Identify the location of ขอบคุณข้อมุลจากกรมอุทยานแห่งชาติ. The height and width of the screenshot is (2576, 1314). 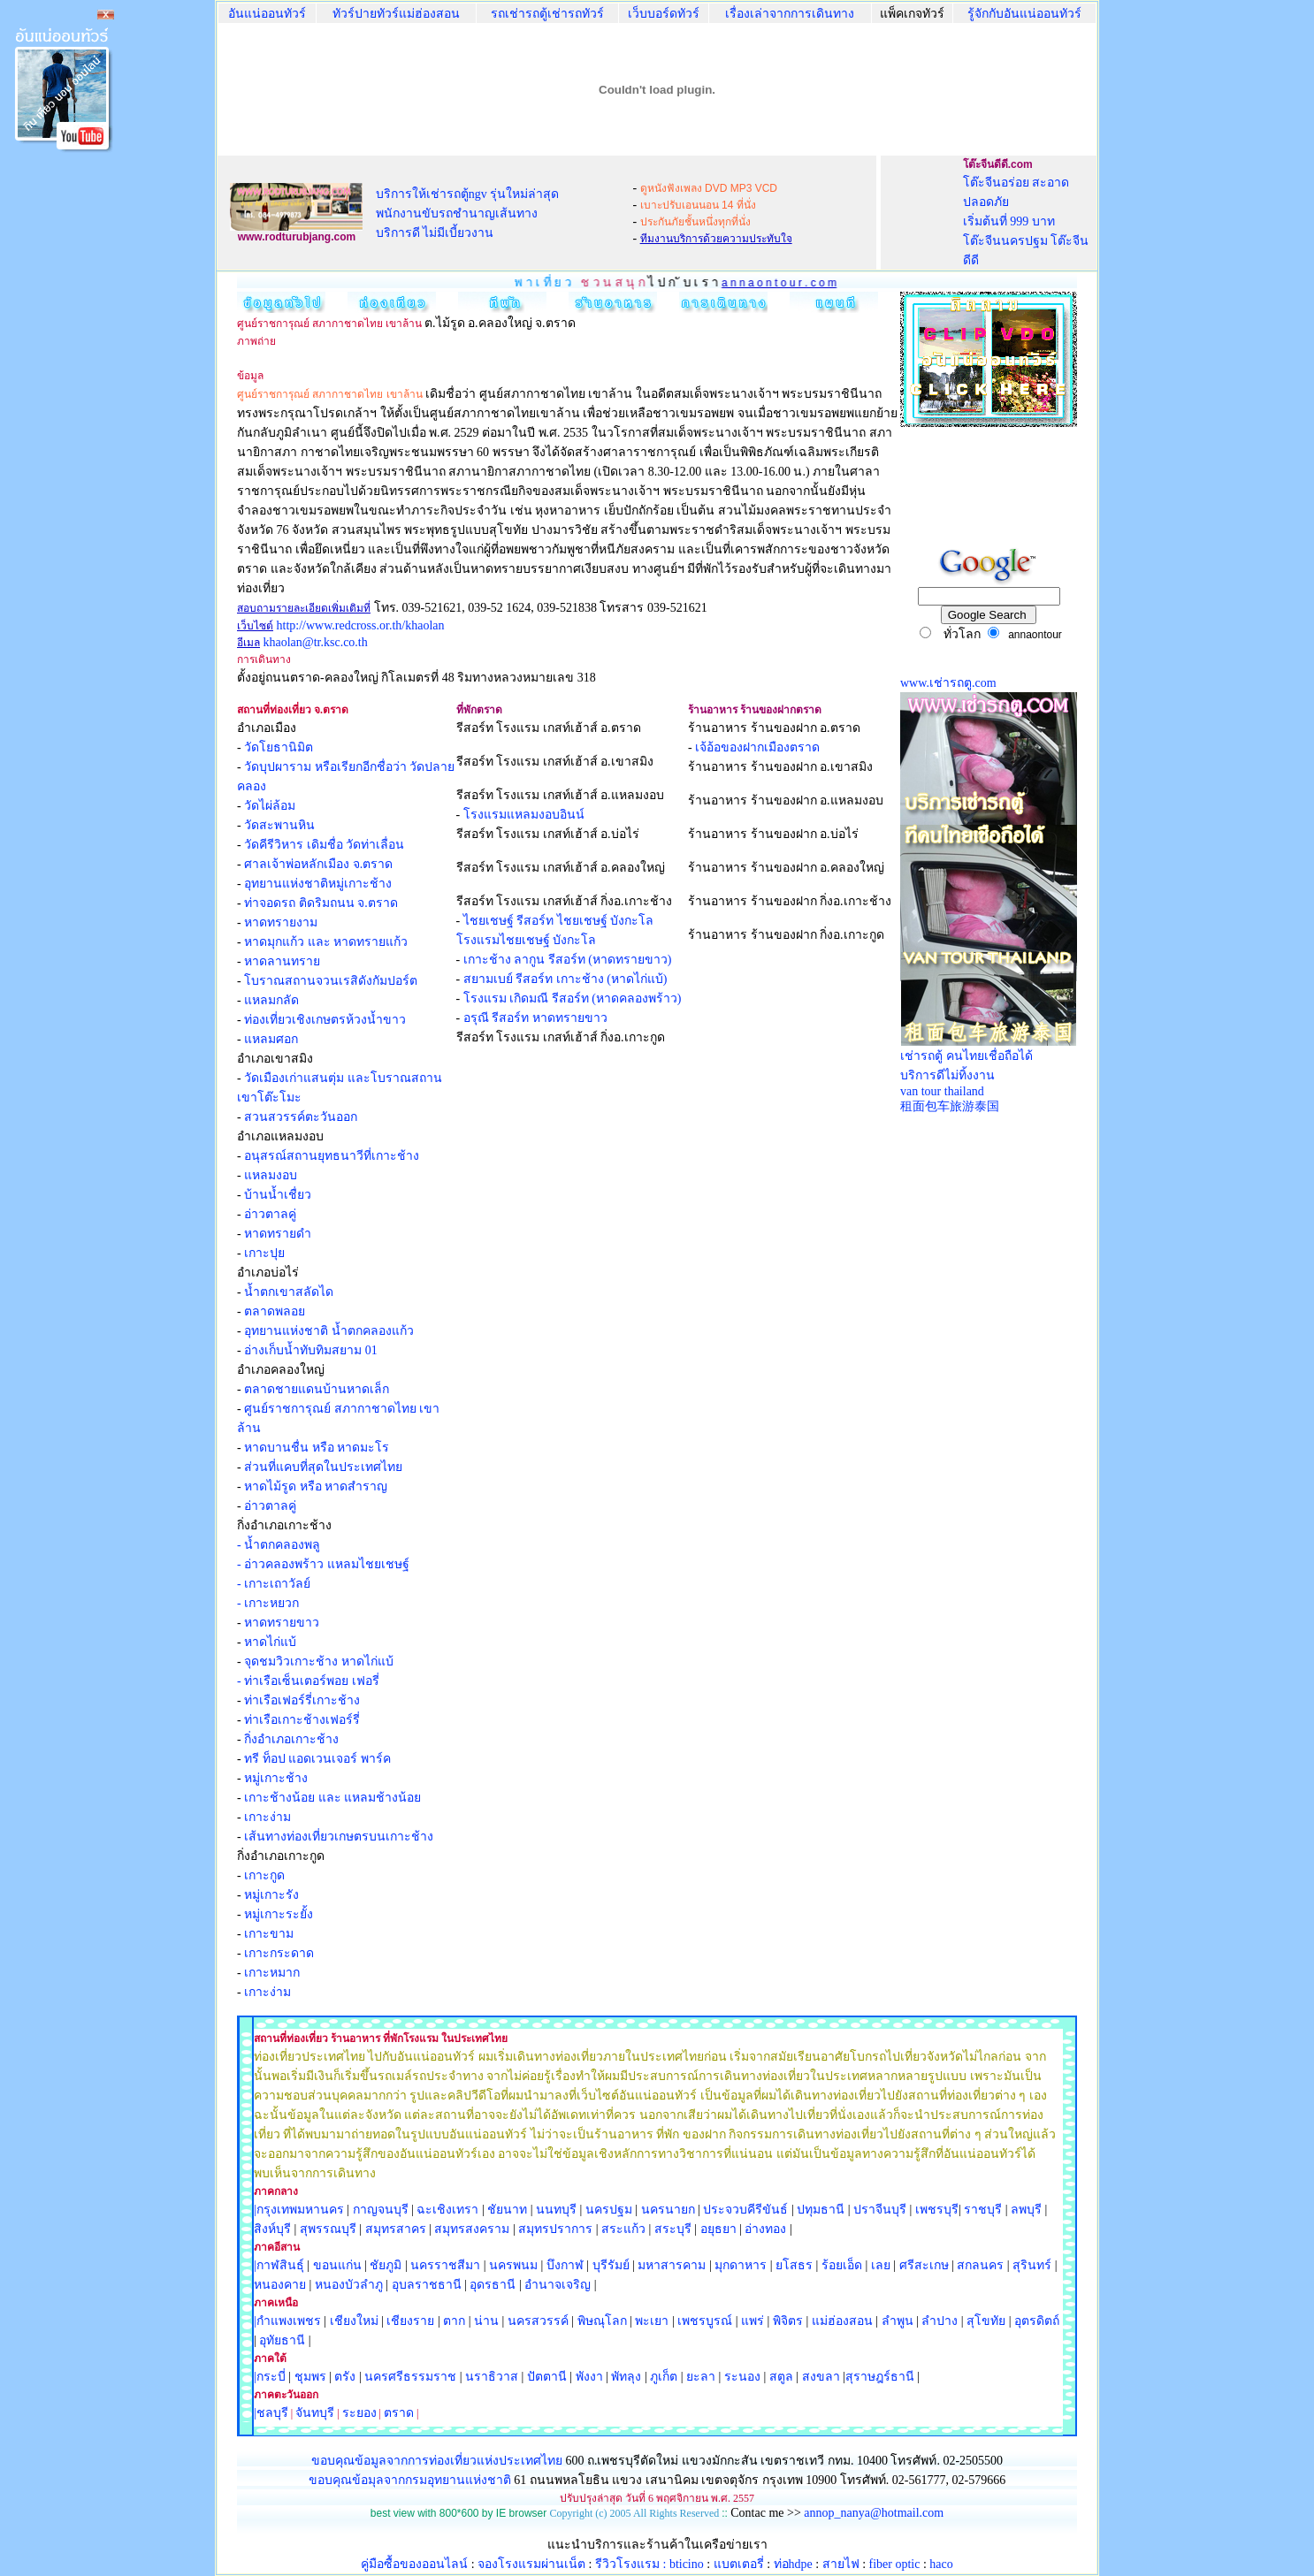
(410, 2480).